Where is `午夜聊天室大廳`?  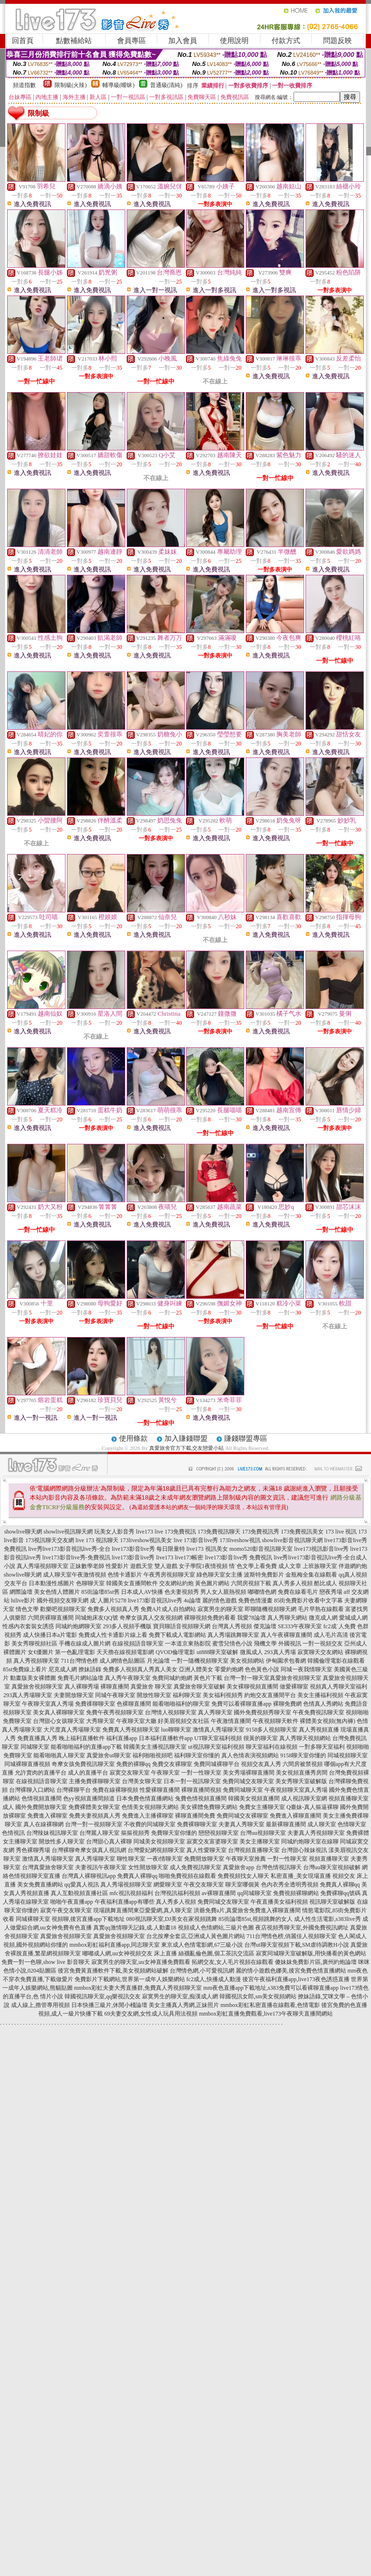
午夜聊天室大廳 is located at coordinates (136, 1721).